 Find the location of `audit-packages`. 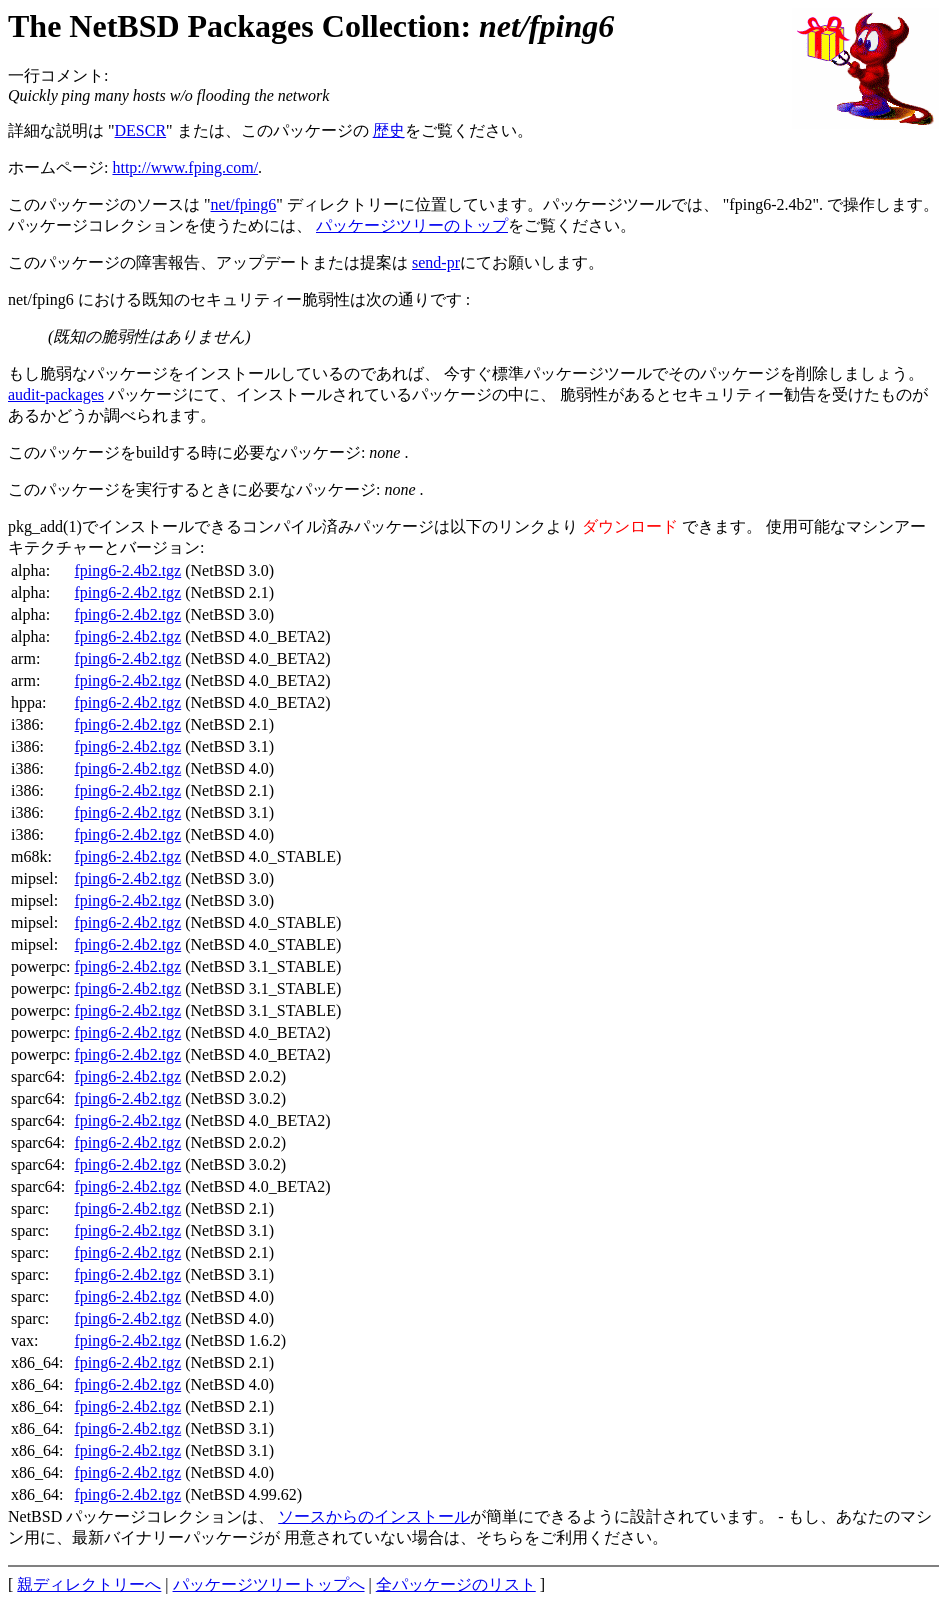

audit-packages is located at coordinates (56, 394).